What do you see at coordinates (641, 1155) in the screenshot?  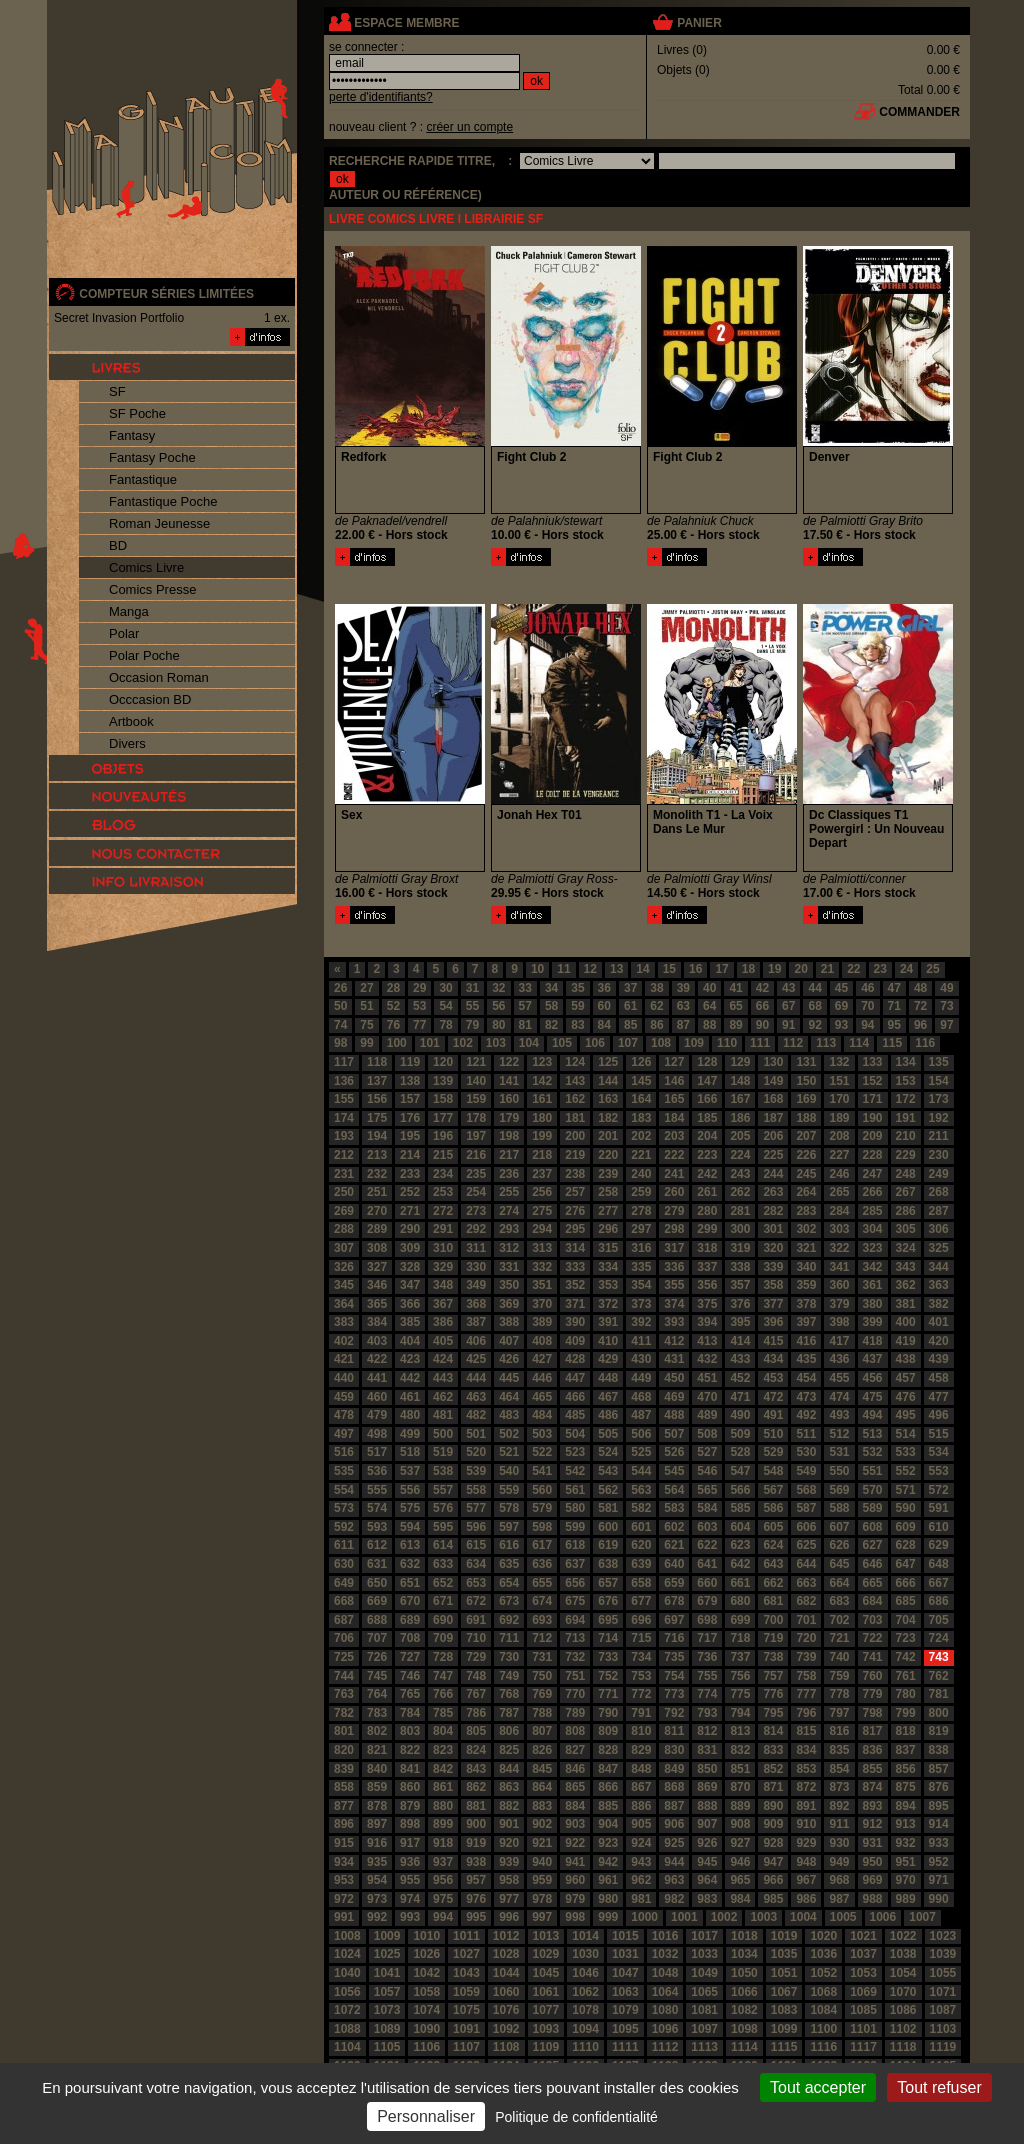 I see `221` at bounding box center [641, 1155].